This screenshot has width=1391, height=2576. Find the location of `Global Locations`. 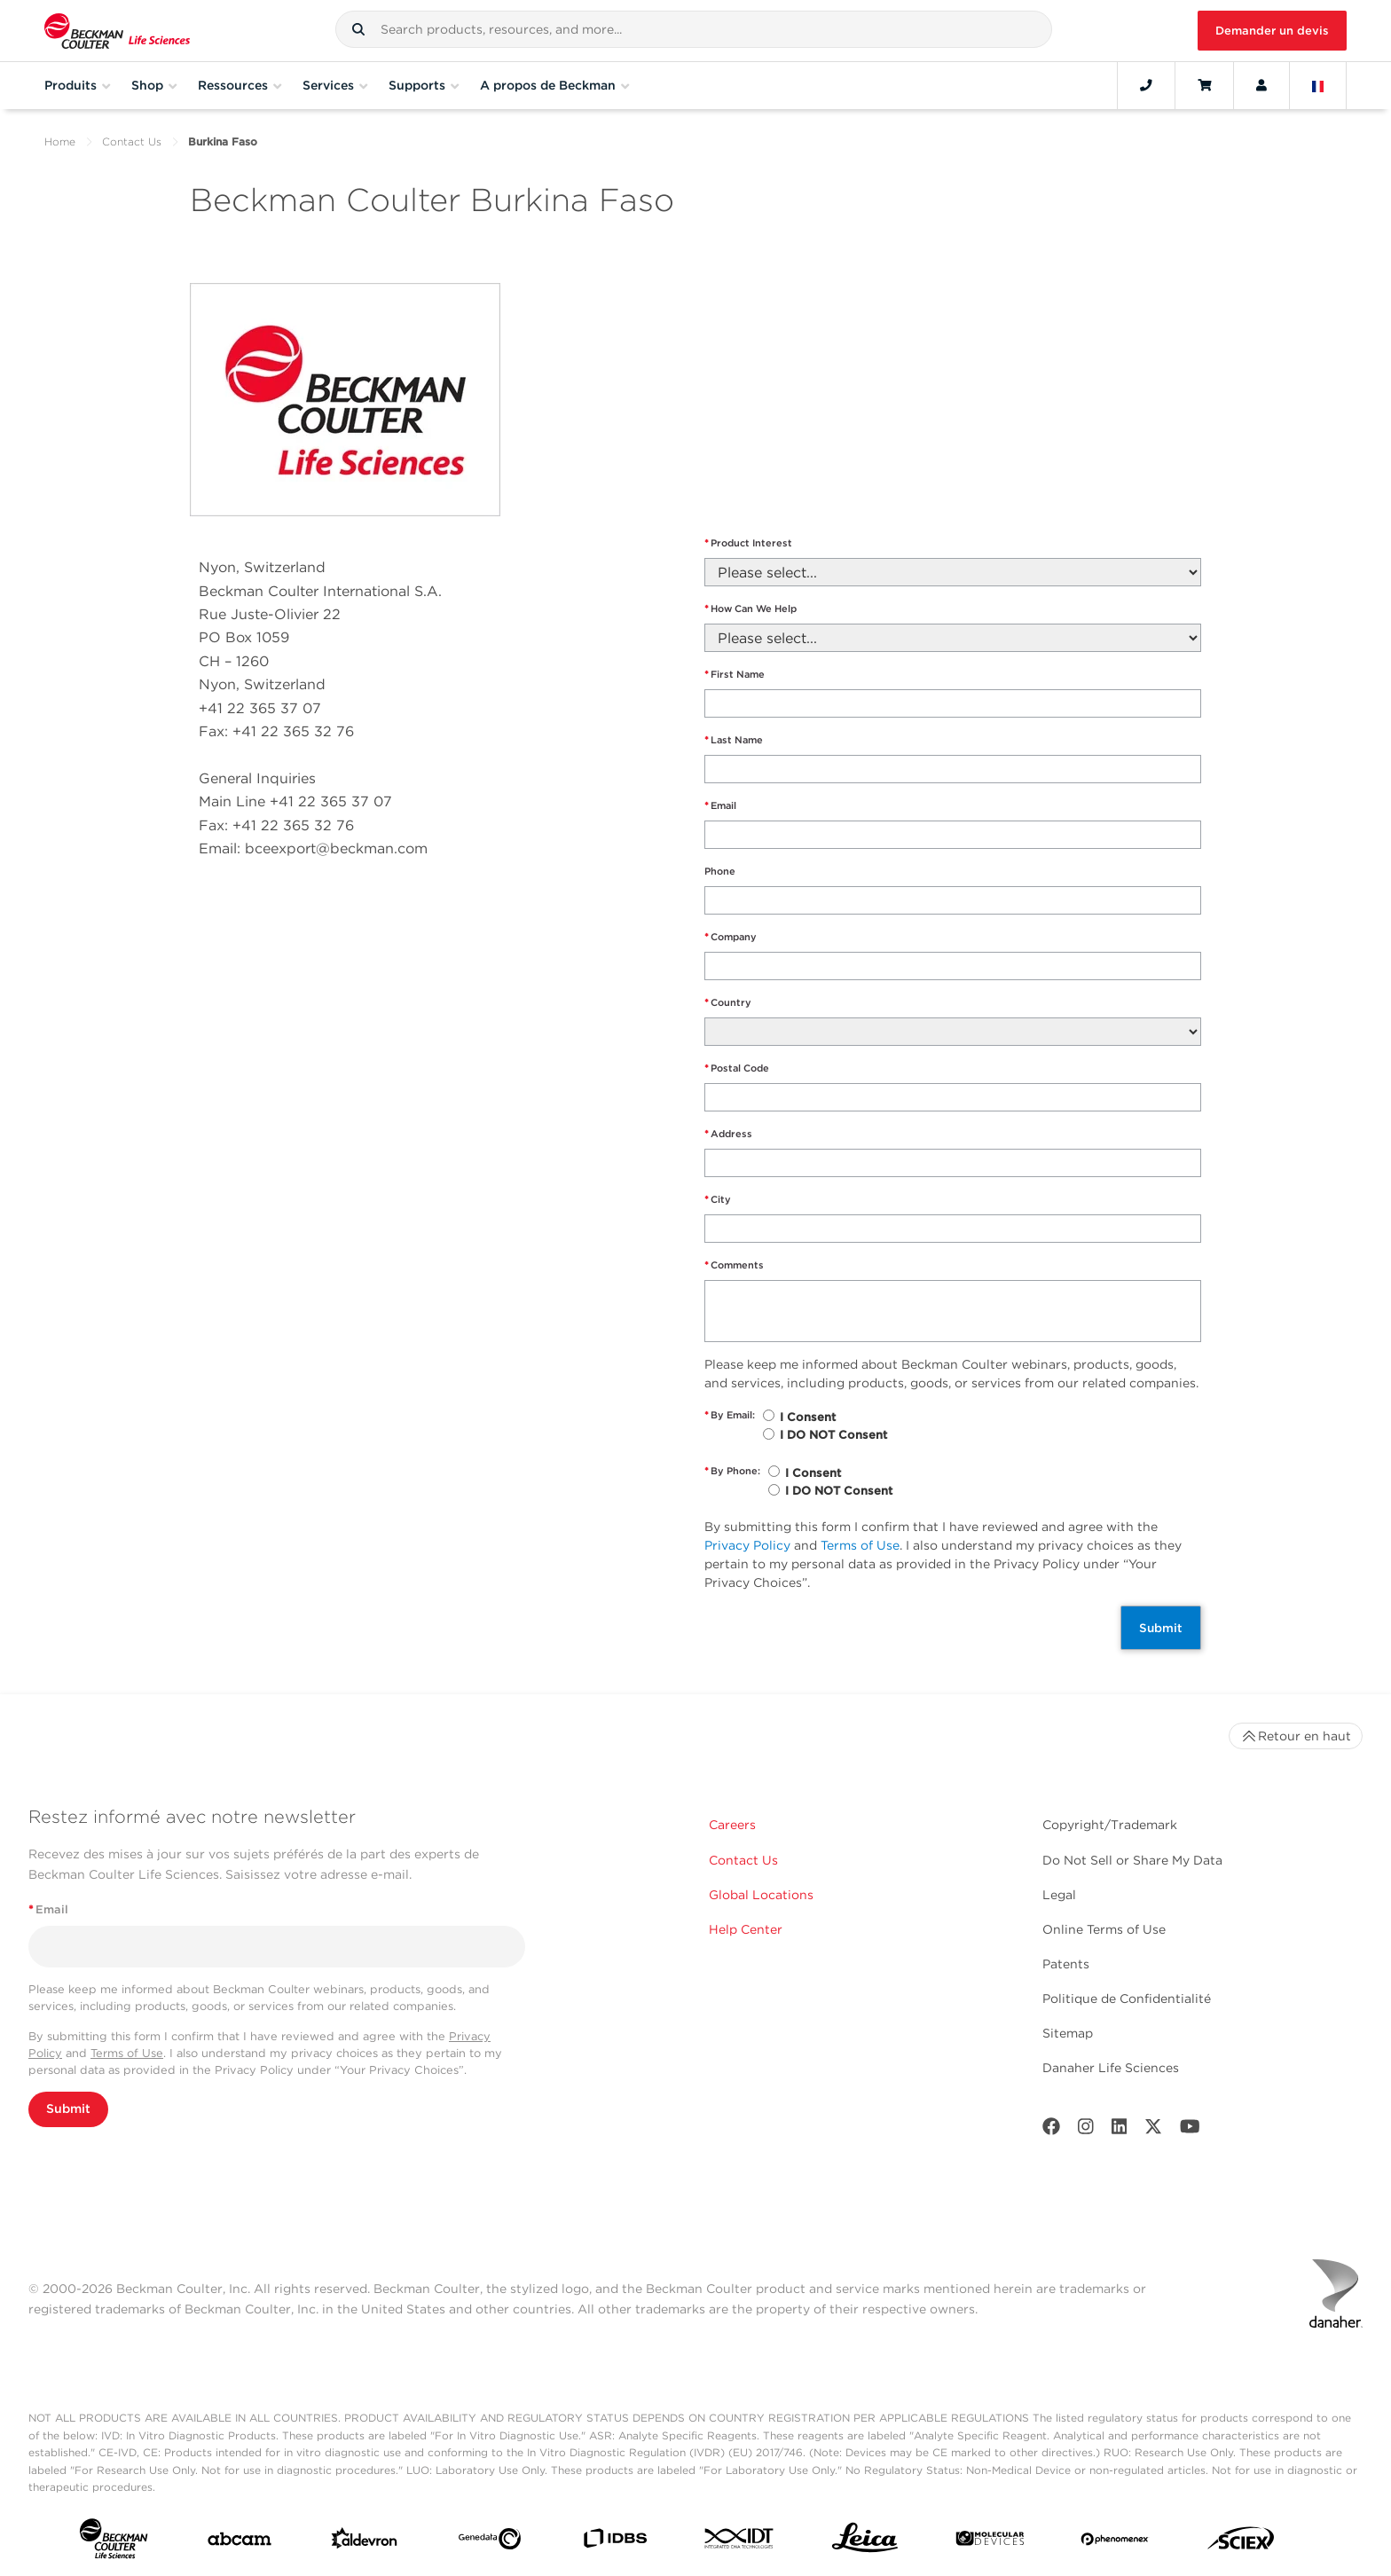

Global Locations is located at coordinates (761, 1895).